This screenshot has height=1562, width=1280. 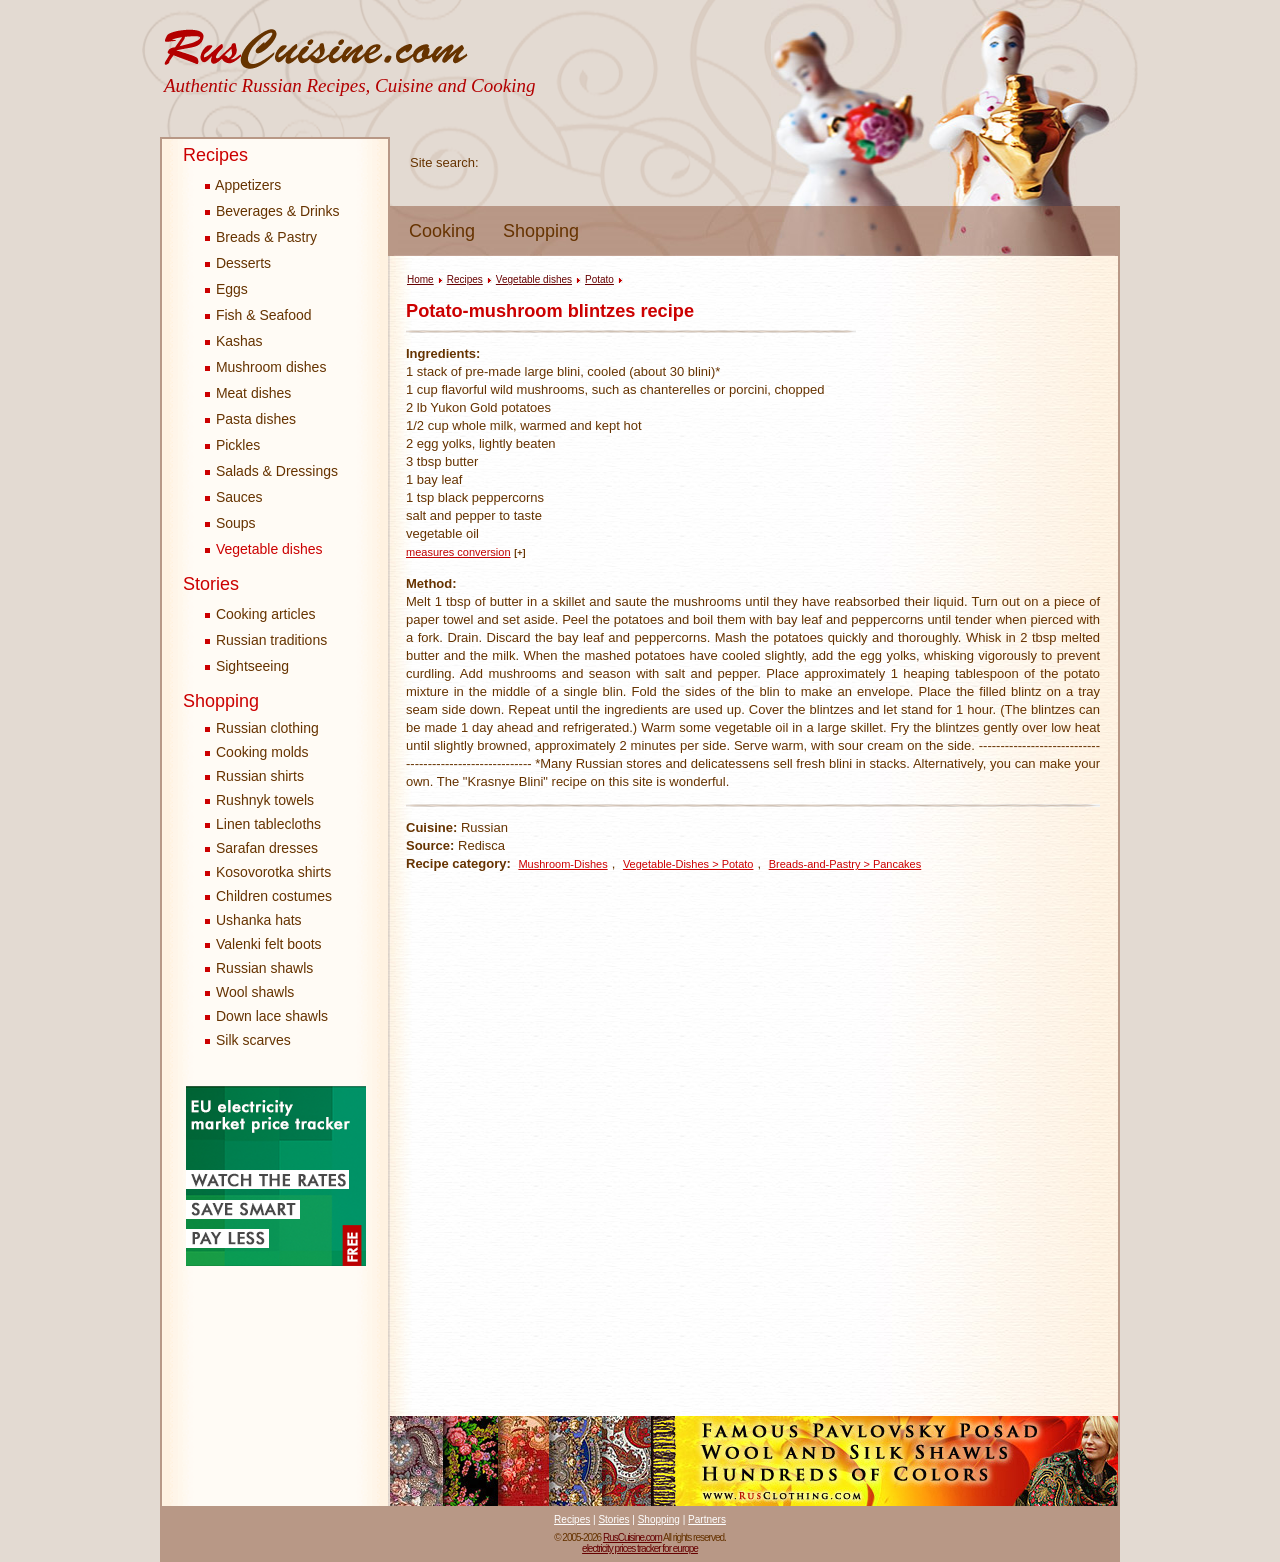 I want to click on measures conversion, so click(x=458, y=552).